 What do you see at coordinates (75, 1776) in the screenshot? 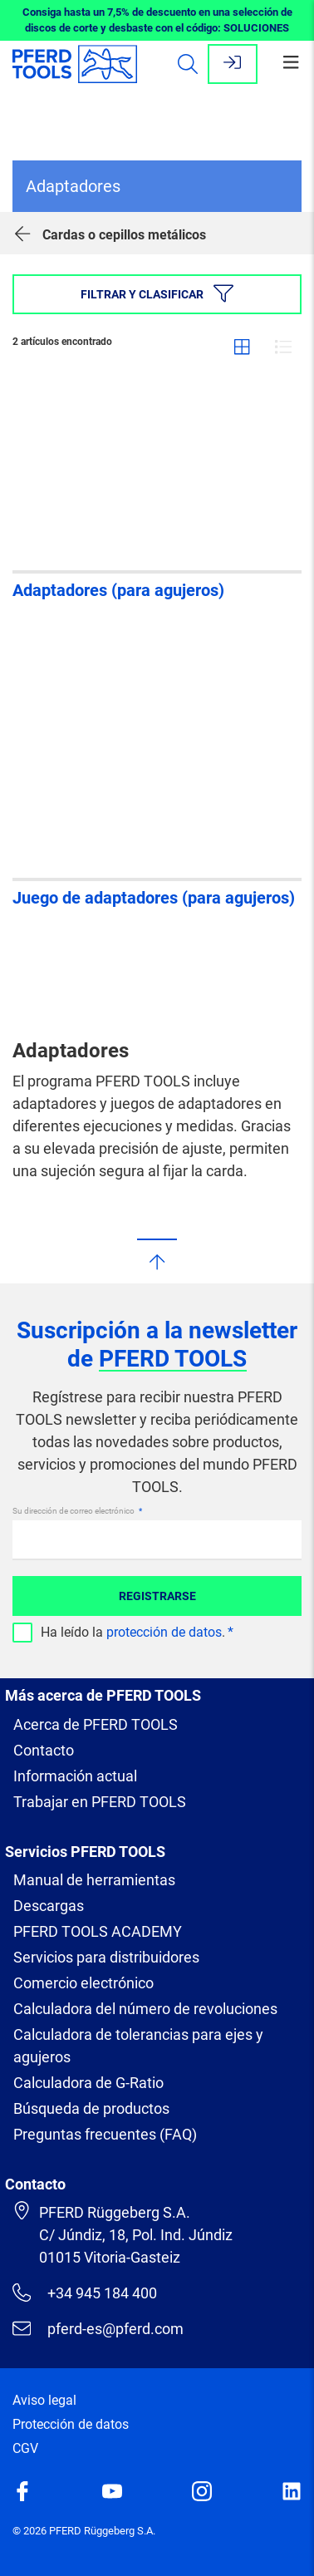
I see `Información actual` at bounding box center [75, 1776].